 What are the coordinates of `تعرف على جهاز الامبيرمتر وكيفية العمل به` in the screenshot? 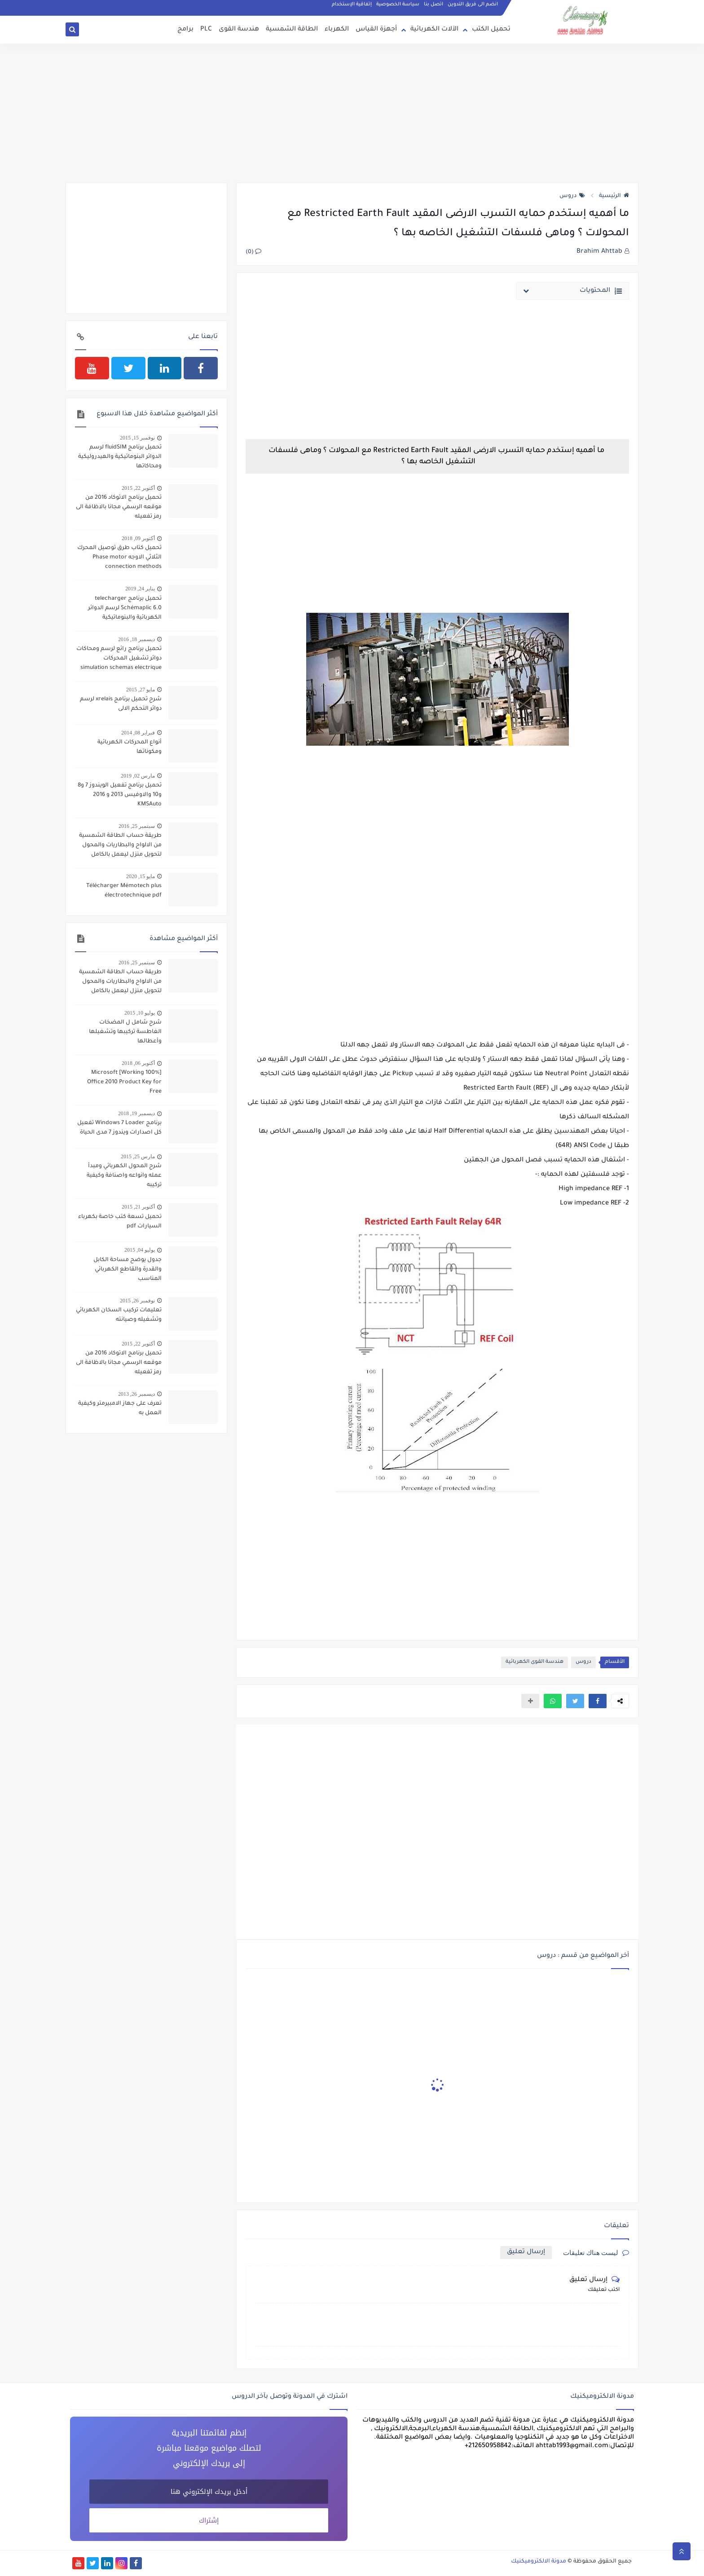 It's located at (120, 1408).